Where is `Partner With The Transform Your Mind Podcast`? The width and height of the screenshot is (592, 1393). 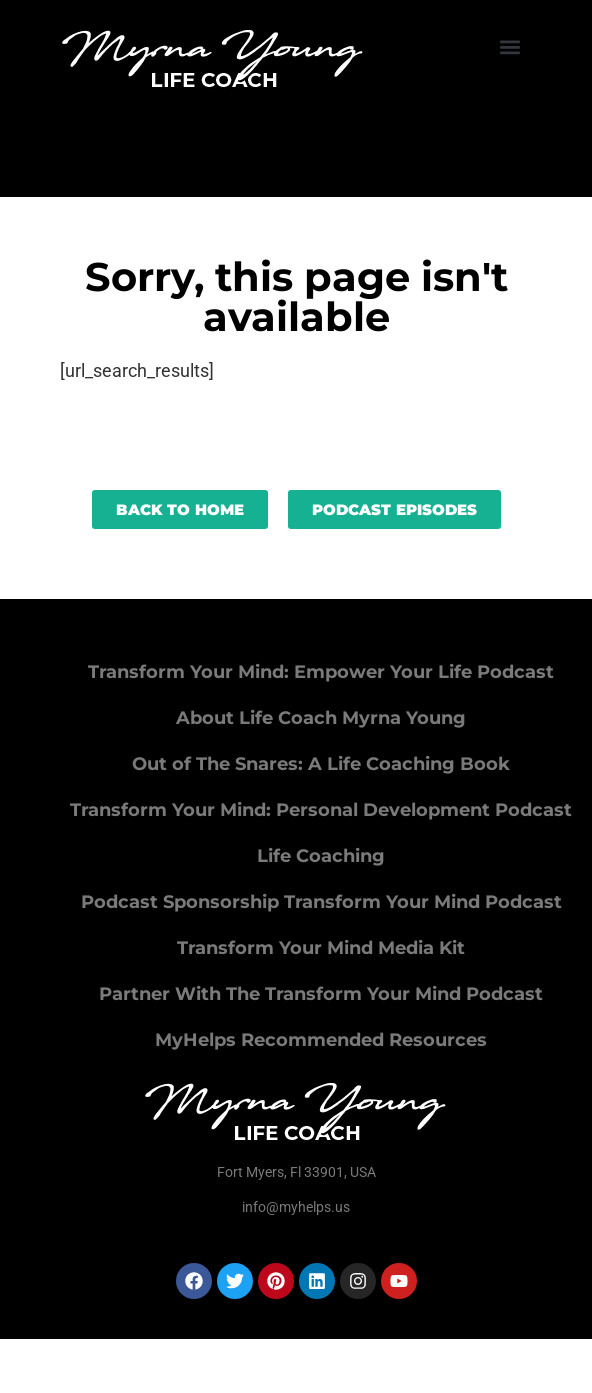 Partner With The Transform Your Mind Podcast is located at coordinates (321, 994).